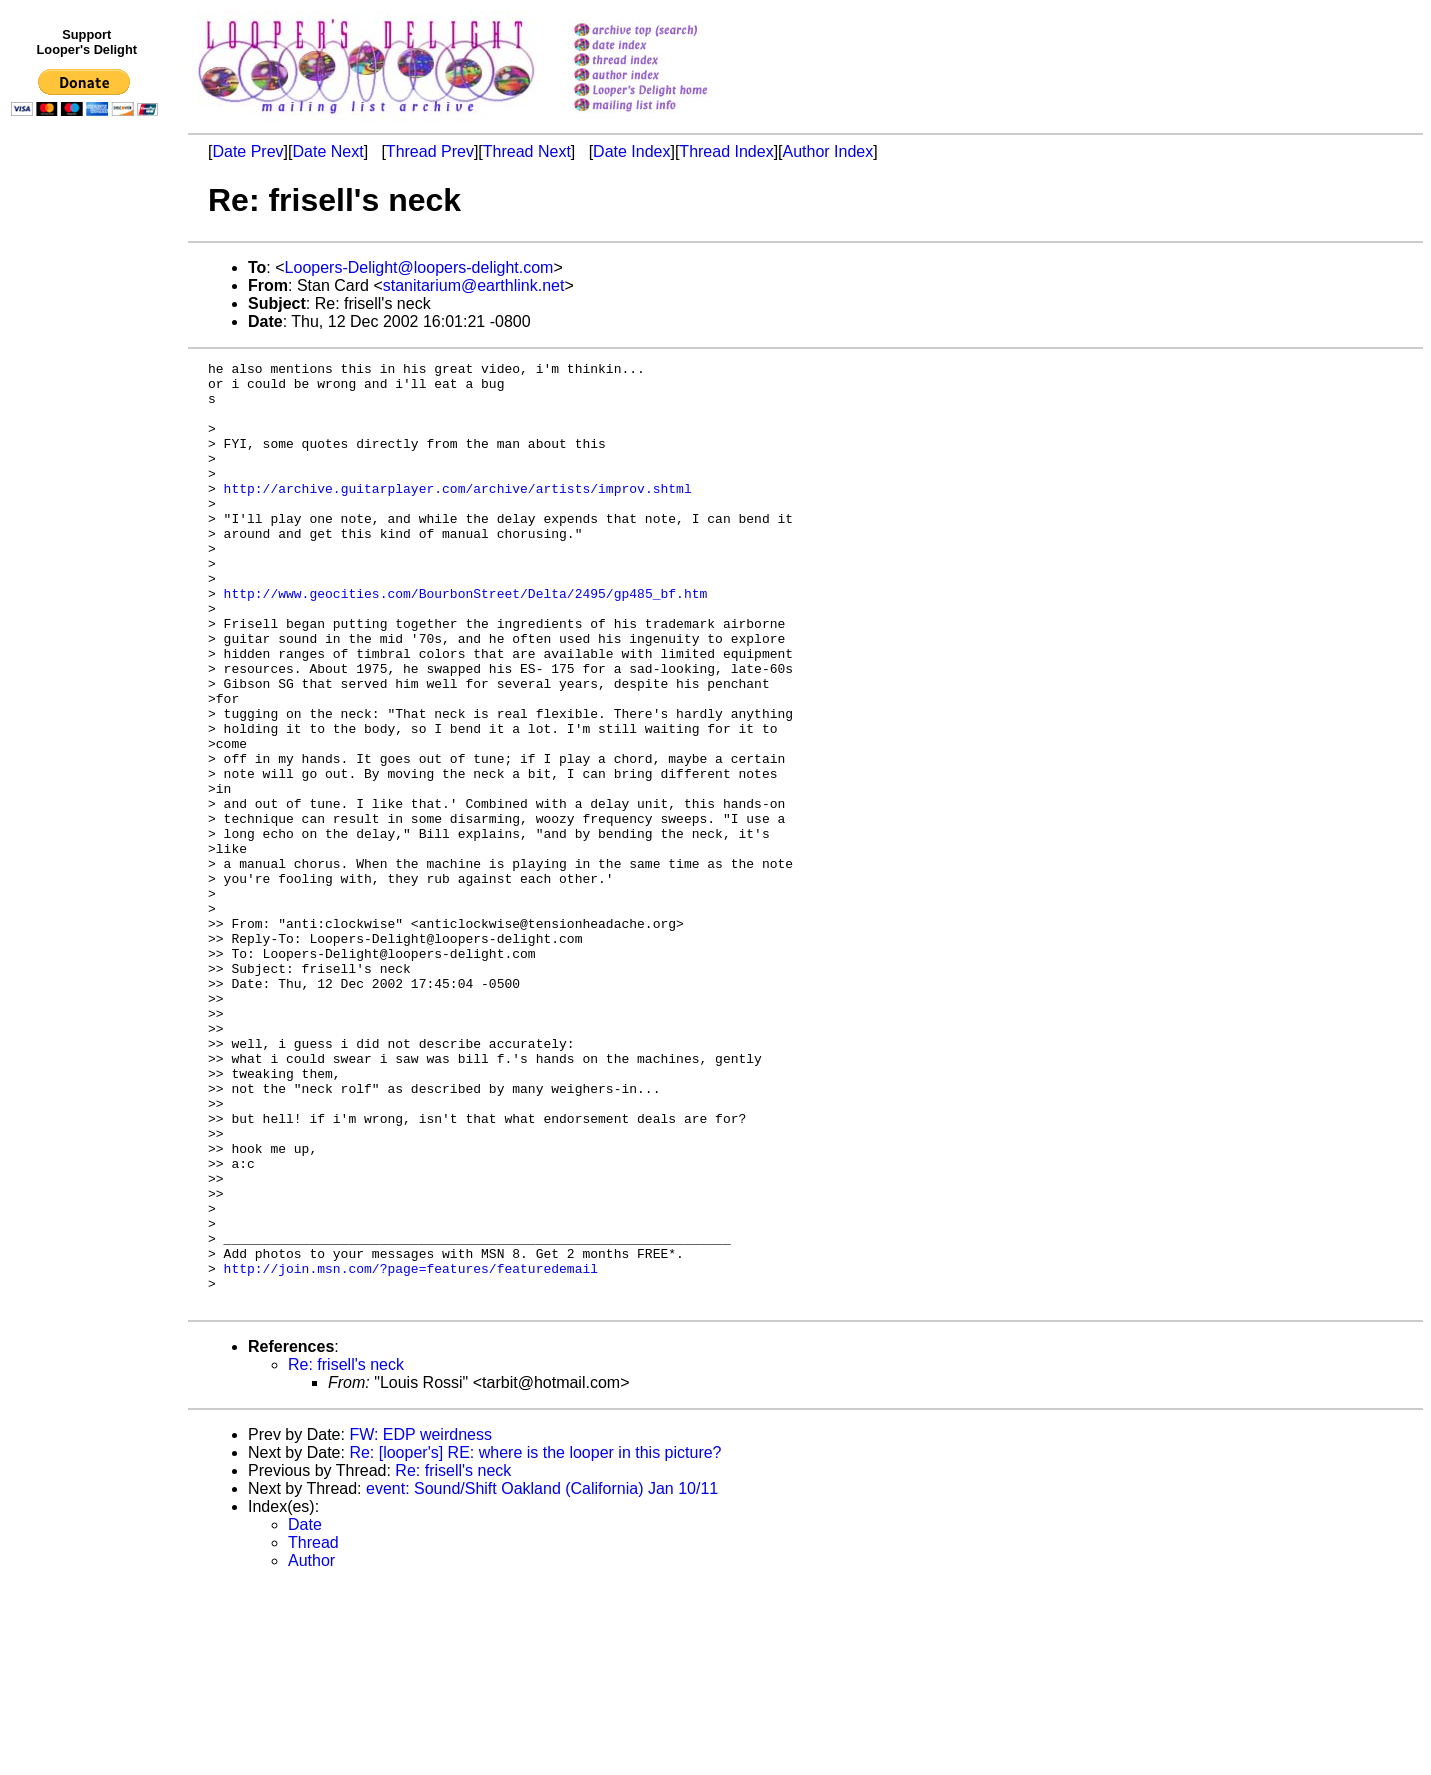 Image resolution: width=1431 pixels, height=1775 pixels. Describe the element at coordinates (411, 1451) in the screenshot. I see `http://join.msn.com/?page=features/featuredemail` at that location.